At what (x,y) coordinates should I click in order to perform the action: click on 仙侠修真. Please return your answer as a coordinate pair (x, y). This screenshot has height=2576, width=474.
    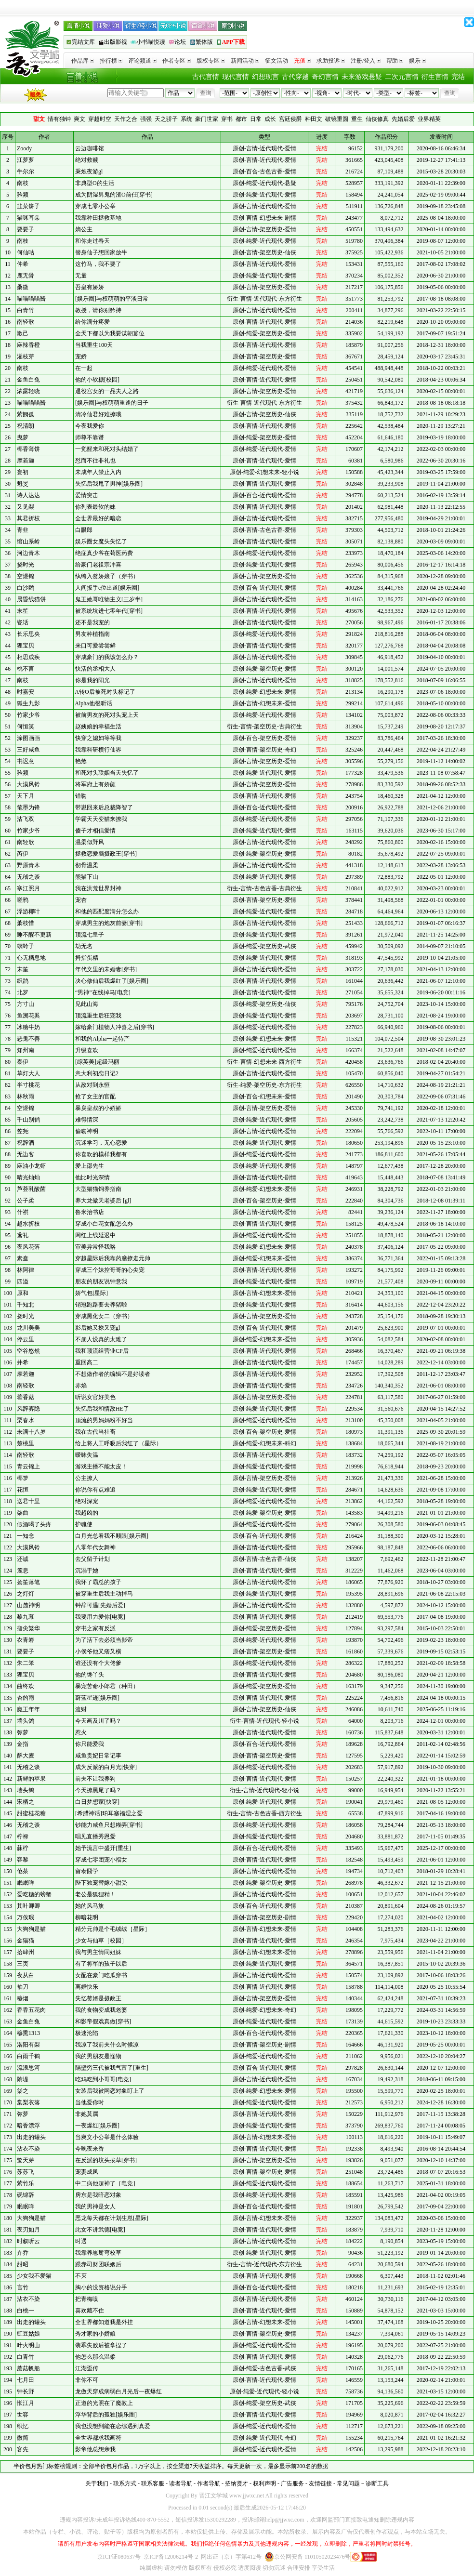
    Looking at the image, I should click on (377, 119).